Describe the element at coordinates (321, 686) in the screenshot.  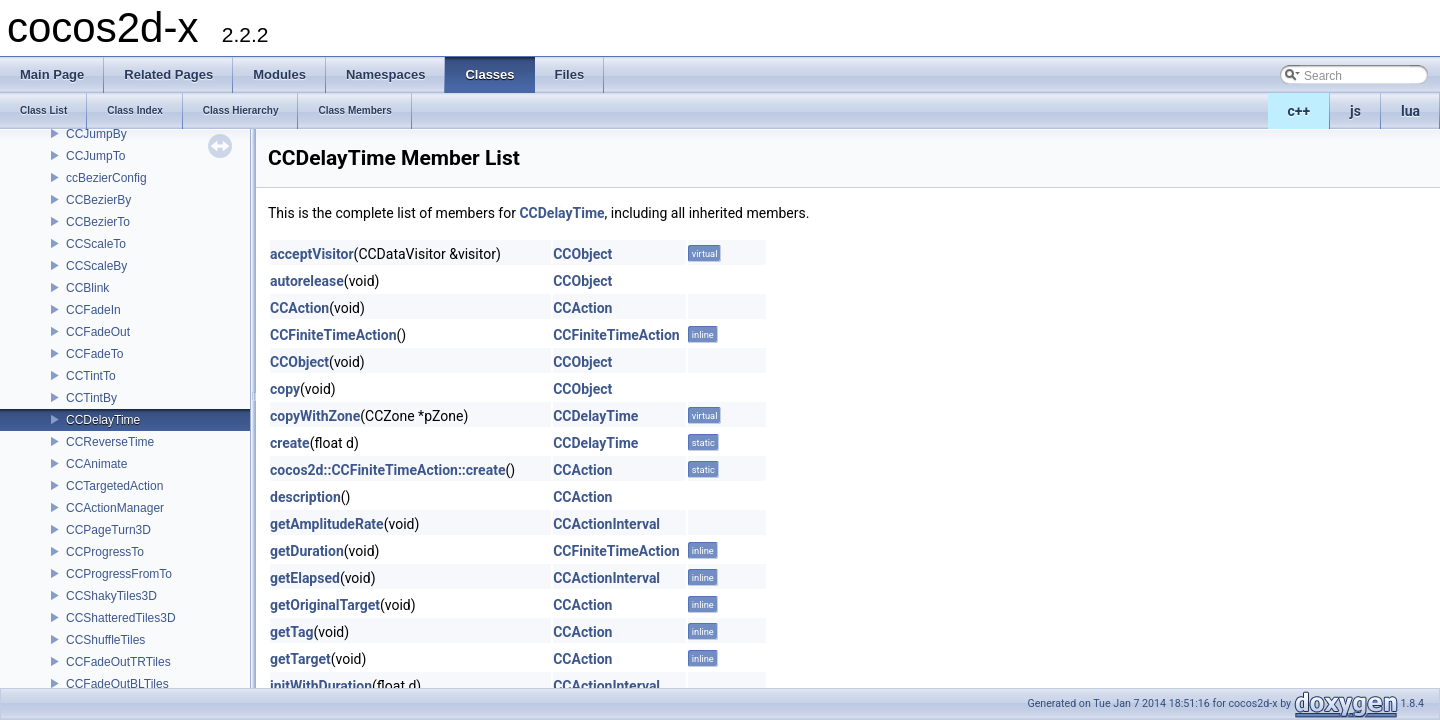
I see `initWithDuration` at that location.